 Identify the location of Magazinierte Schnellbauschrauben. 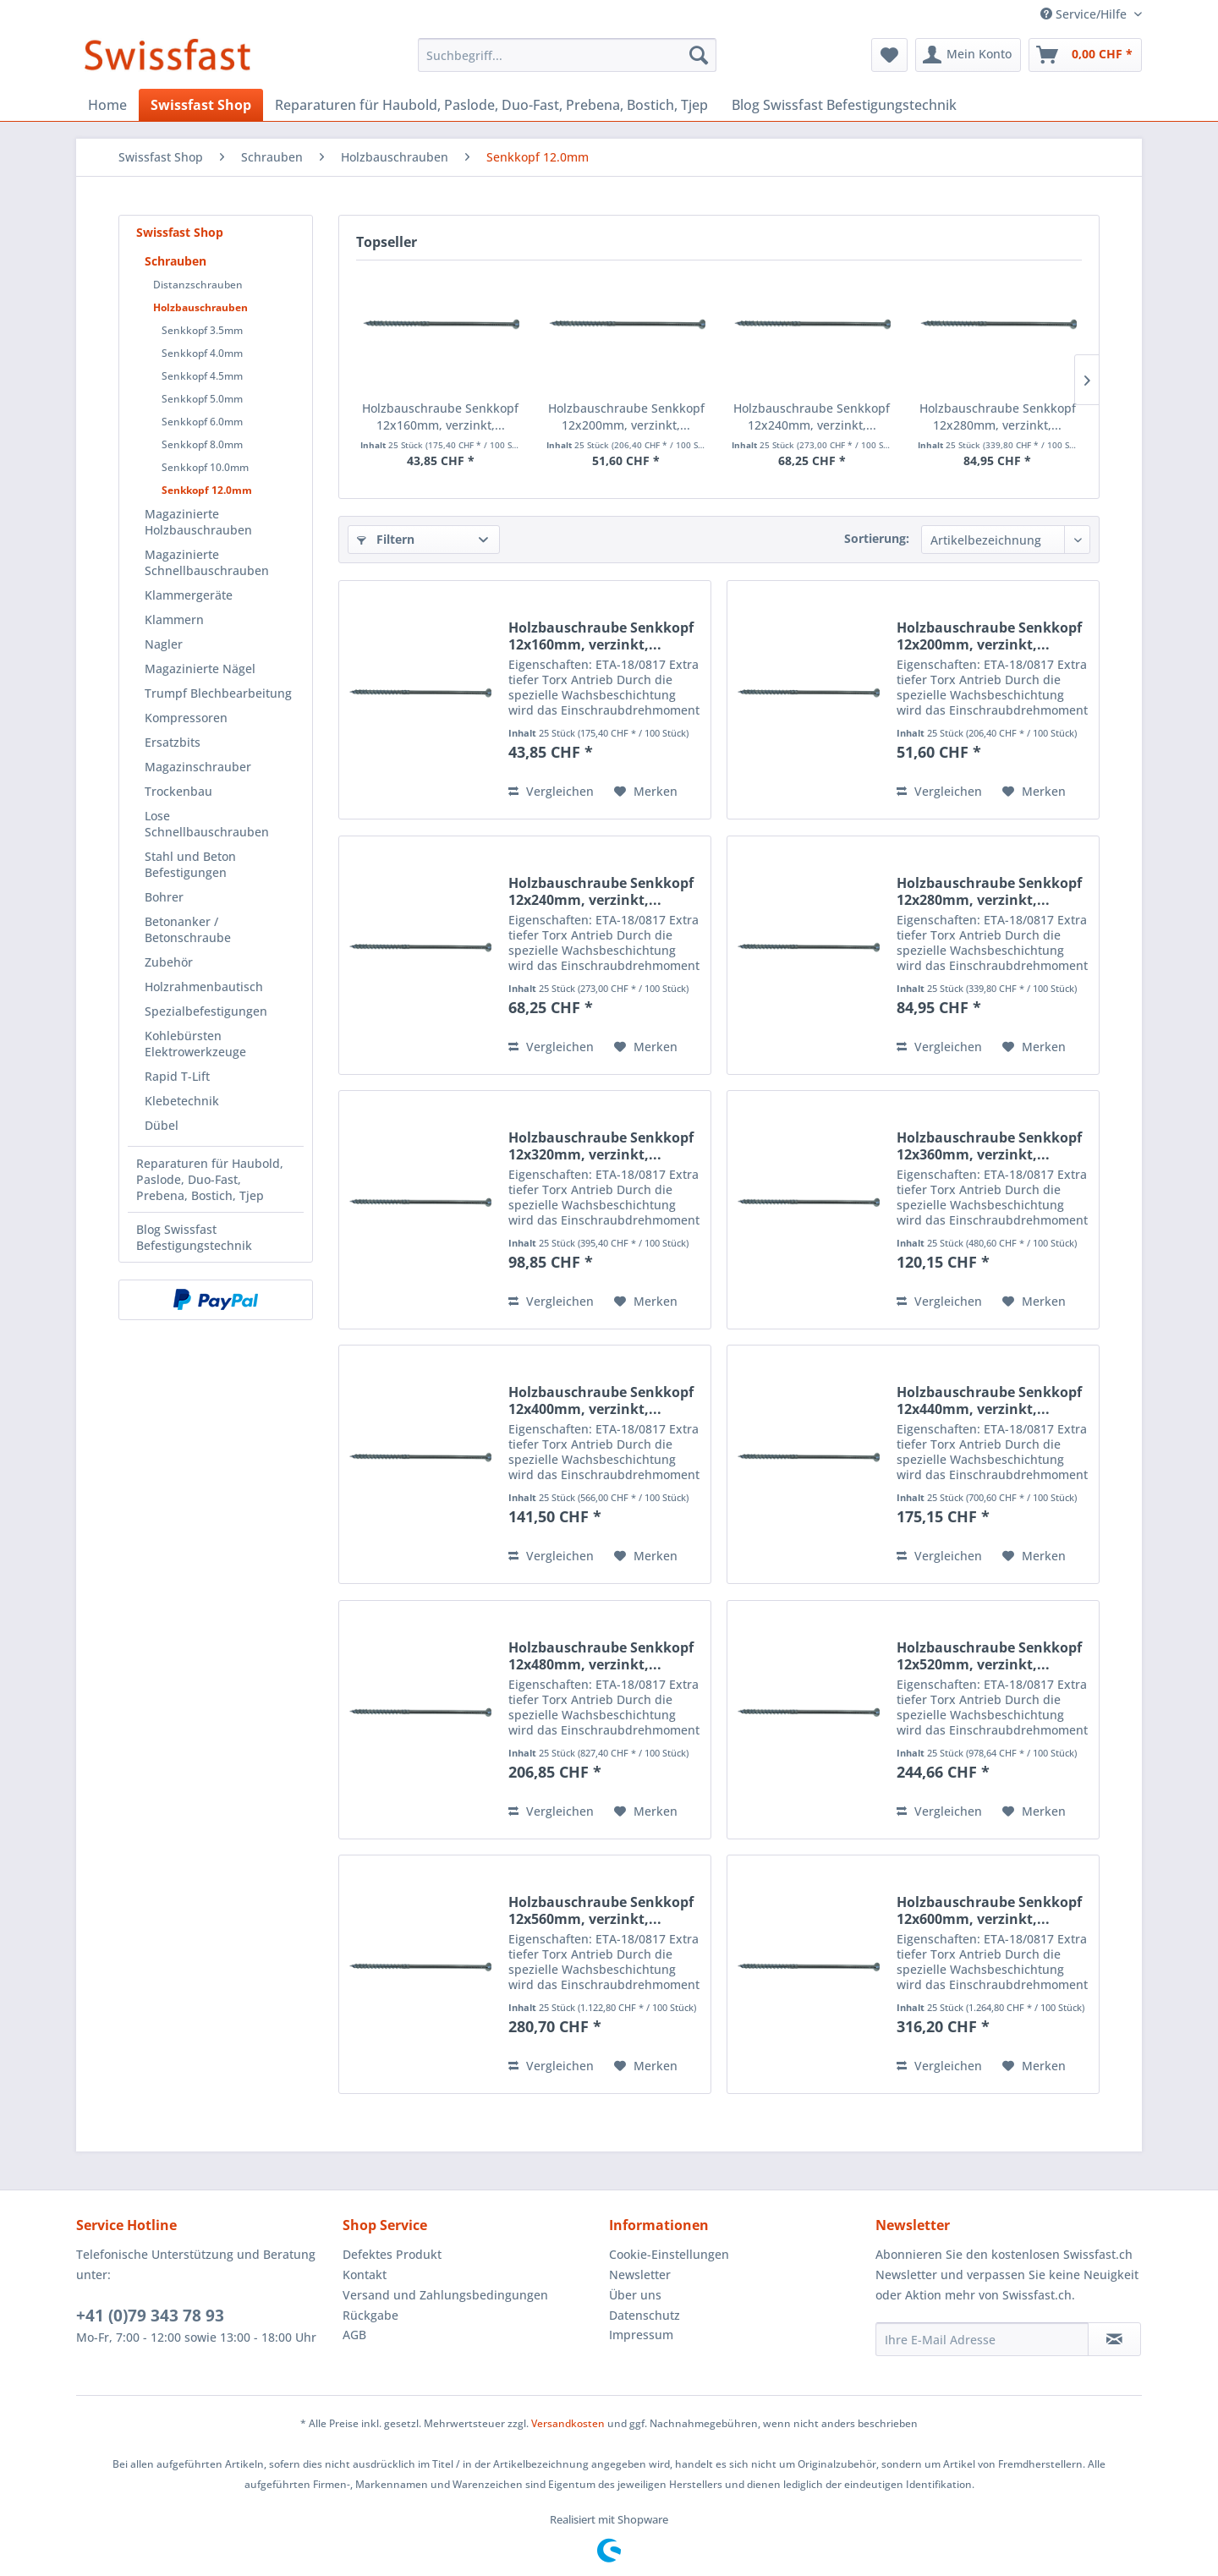
(207, 562).